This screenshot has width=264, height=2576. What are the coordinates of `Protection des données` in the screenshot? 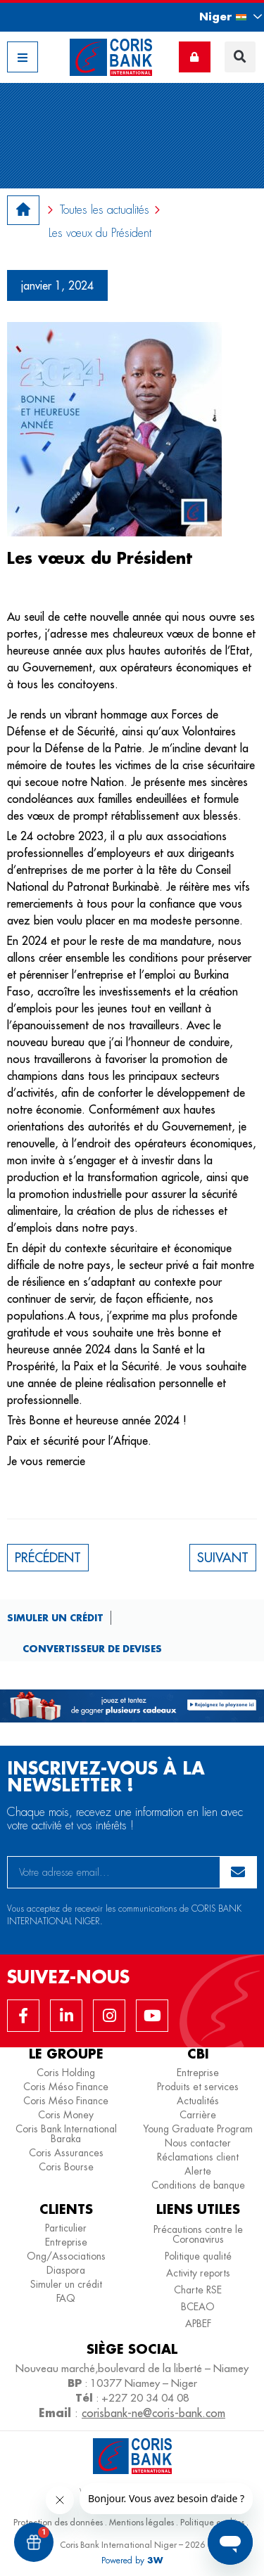 It's located at (58, 2522).